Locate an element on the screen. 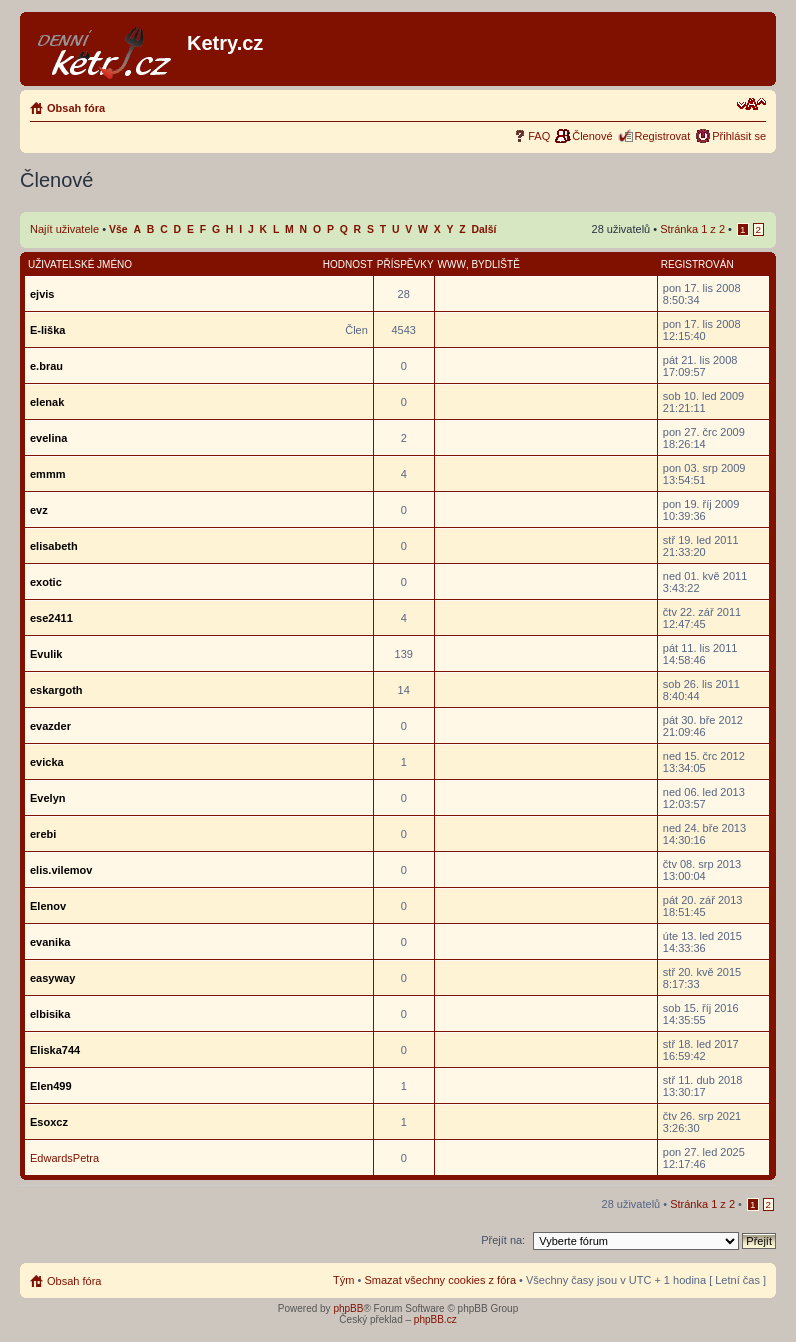  evz is located at coordinates (39, 510).